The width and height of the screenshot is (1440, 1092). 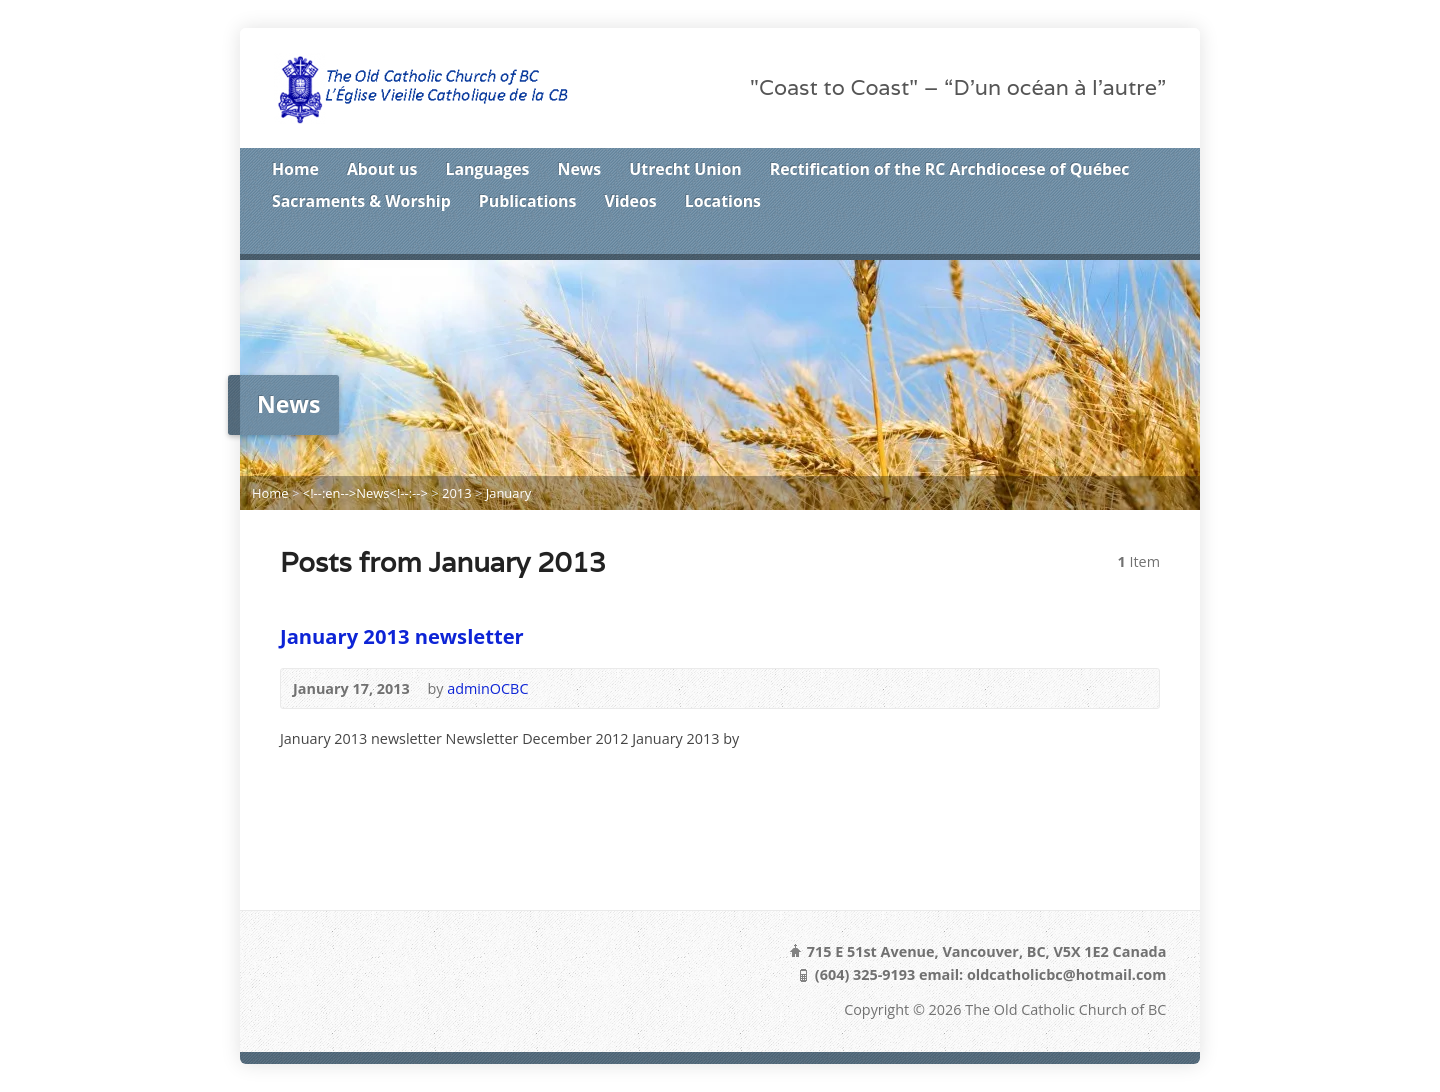 What do you see at coordinates (685, 169) in the screenshot?
I see `Utrecht Union` at bounding box center [685, 169].